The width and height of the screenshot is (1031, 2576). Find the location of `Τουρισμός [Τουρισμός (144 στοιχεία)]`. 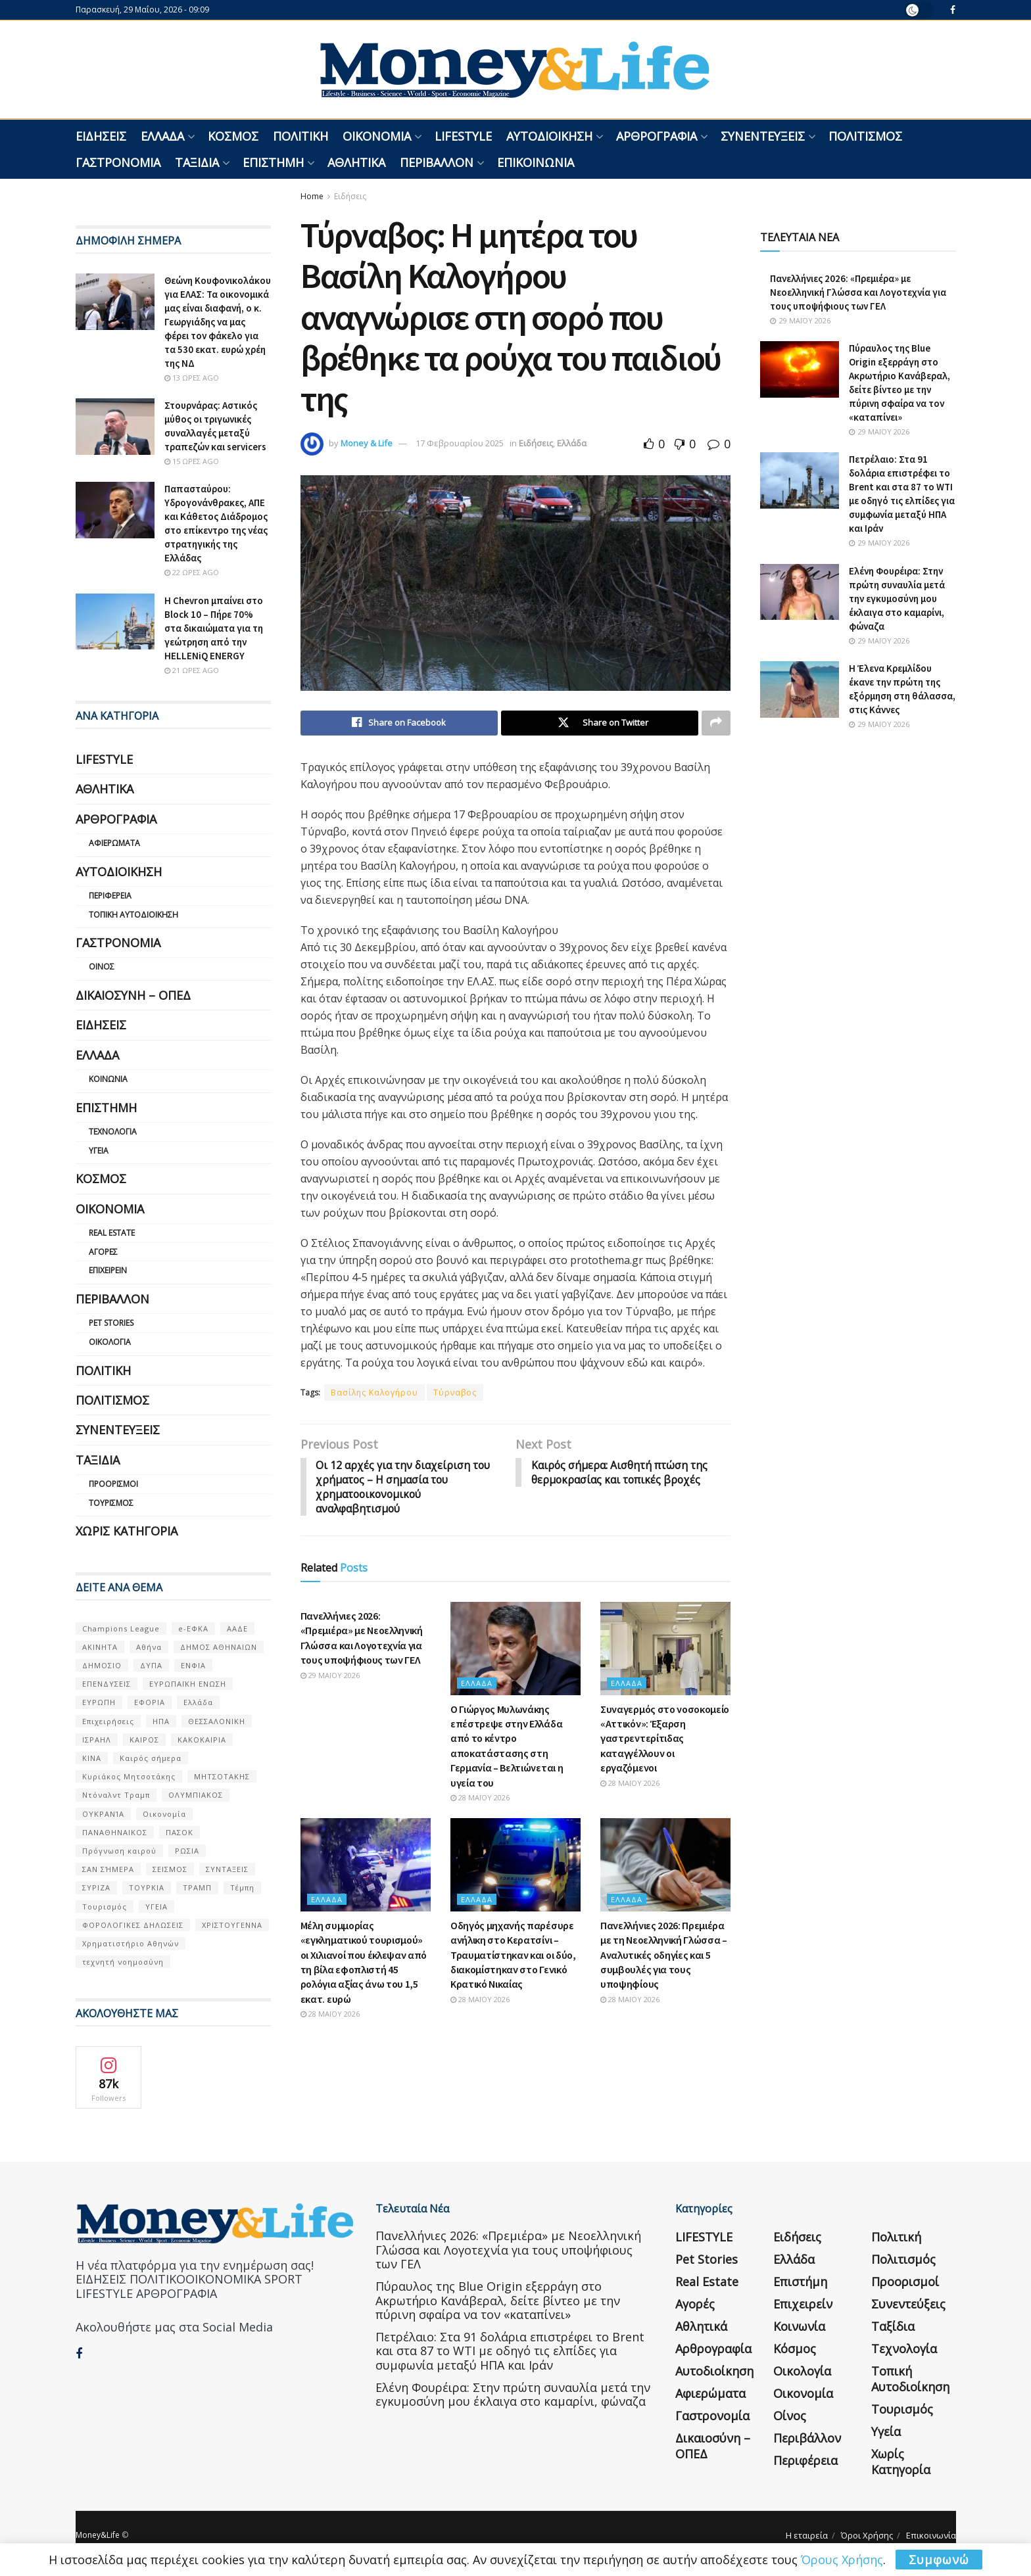

Τουρισμός [Τουρισμός (144 στοιχεία)] is located at coordinates (104, 1906).